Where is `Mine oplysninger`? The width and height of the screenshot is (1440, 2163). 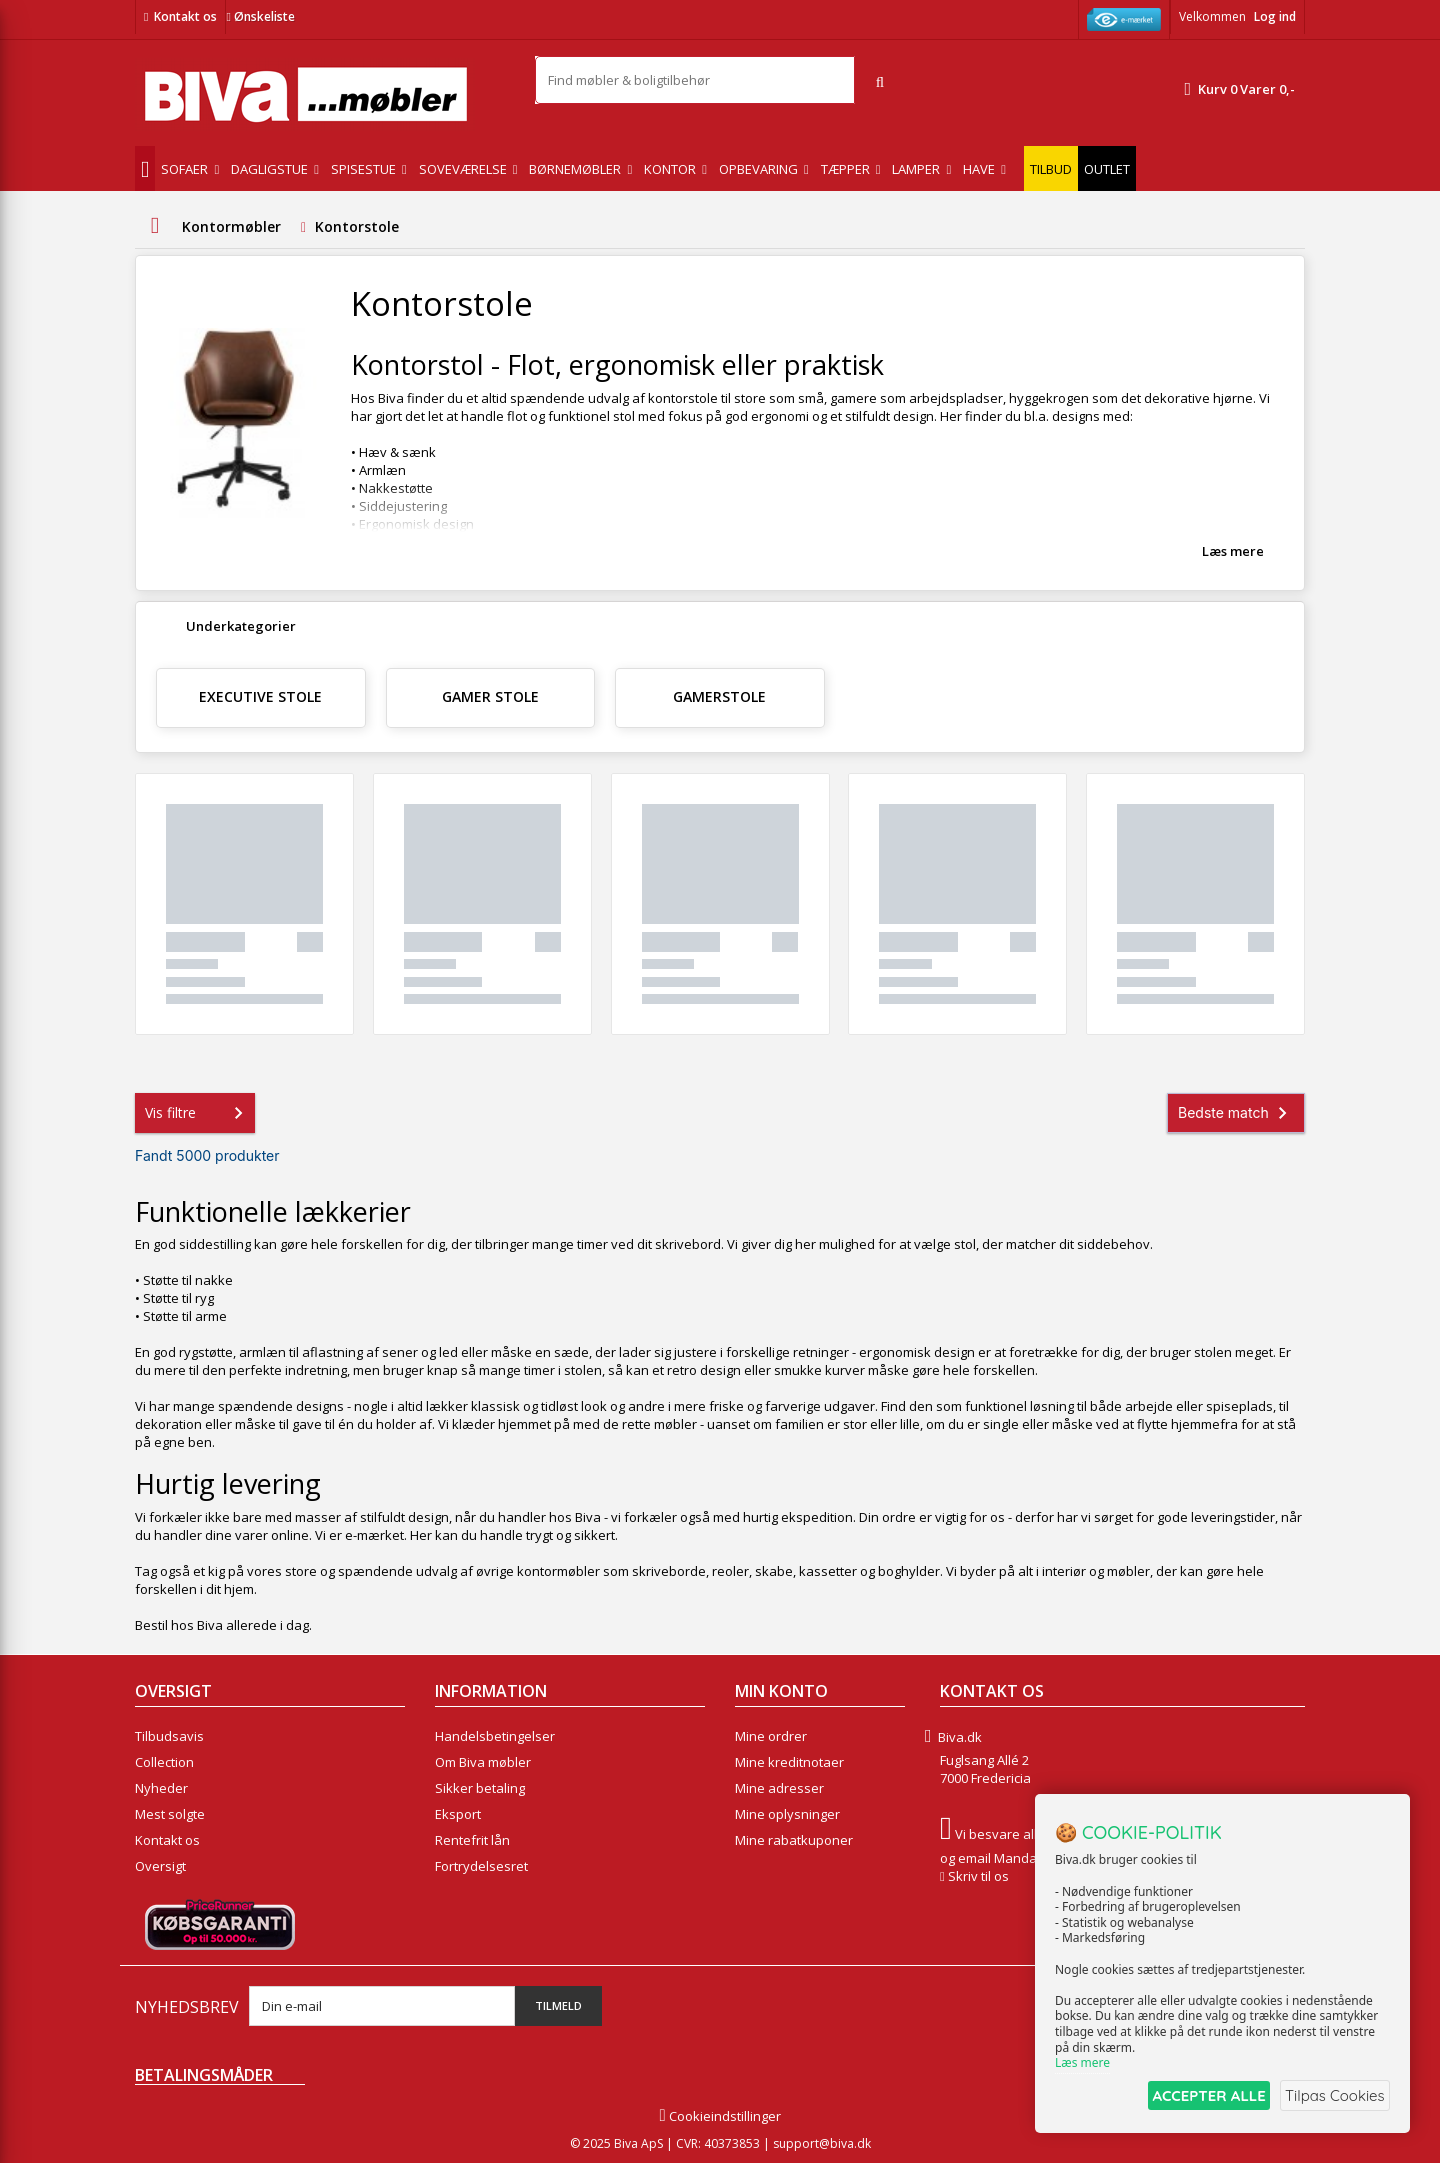
Mine oplysninger is located at coordinates (787, 1814).